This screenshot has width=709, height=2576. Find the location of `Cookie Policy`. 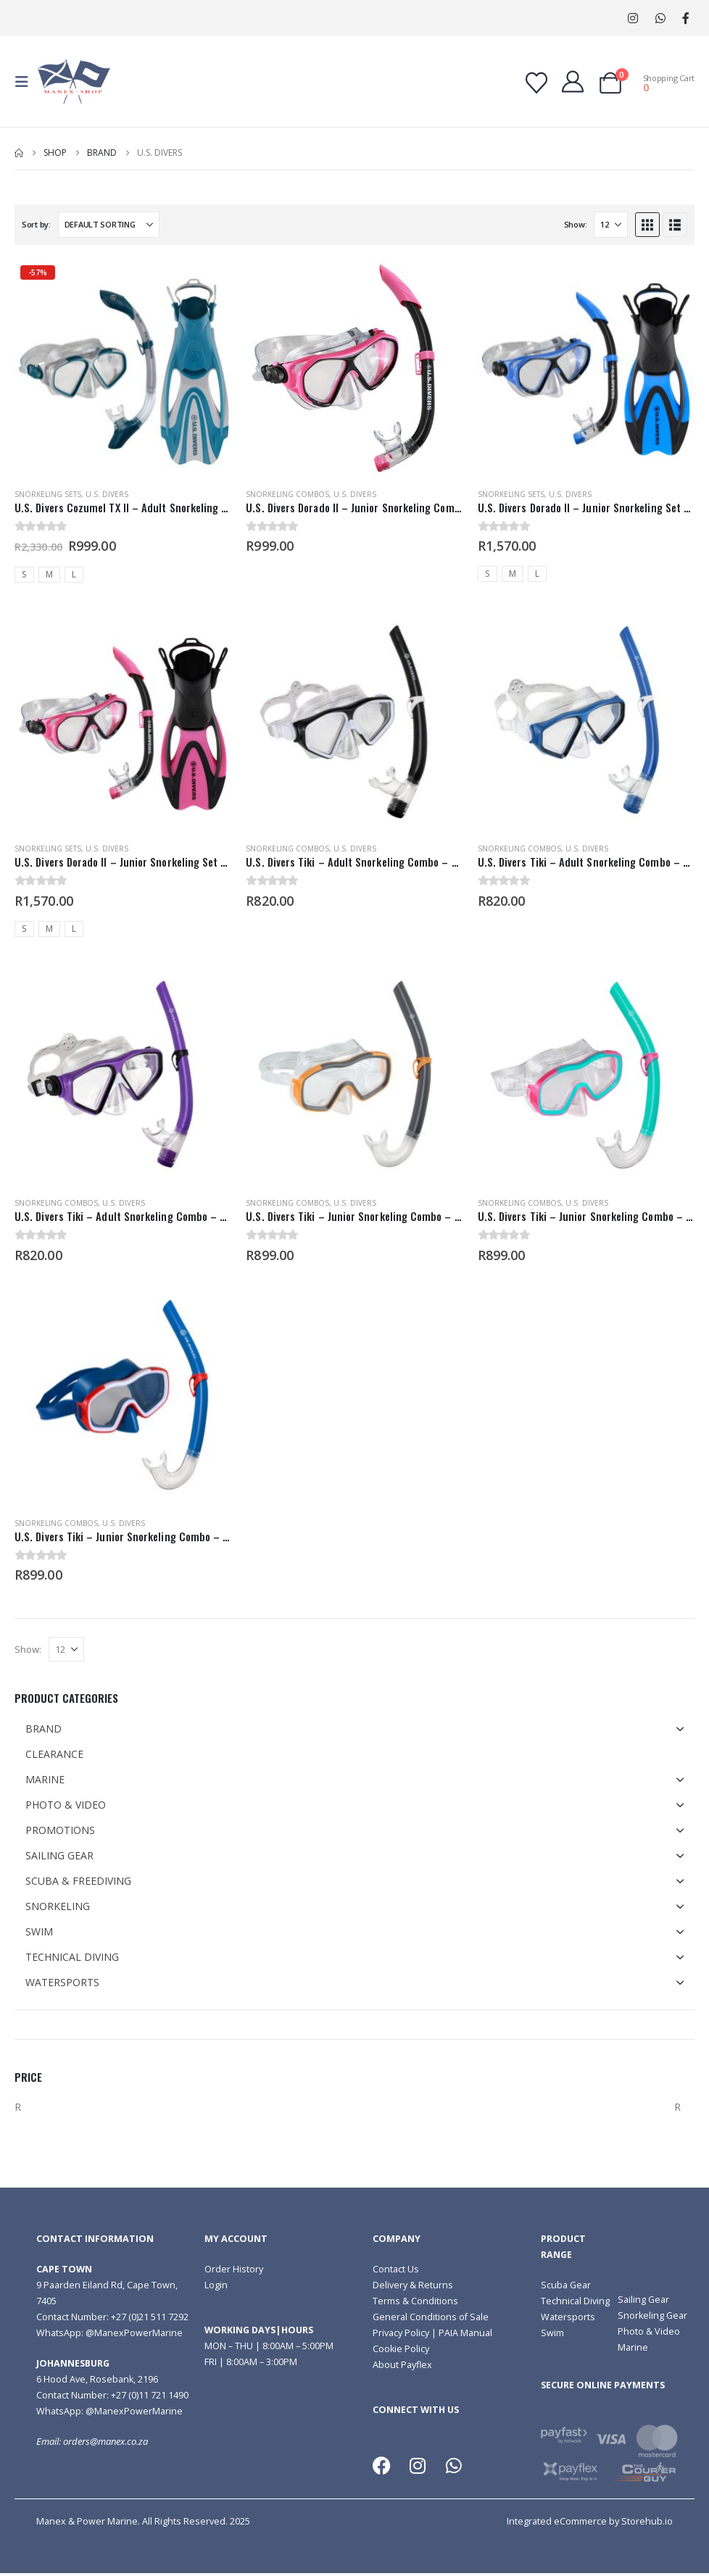

Cookie Policy is located at coordinates (401, 2349).